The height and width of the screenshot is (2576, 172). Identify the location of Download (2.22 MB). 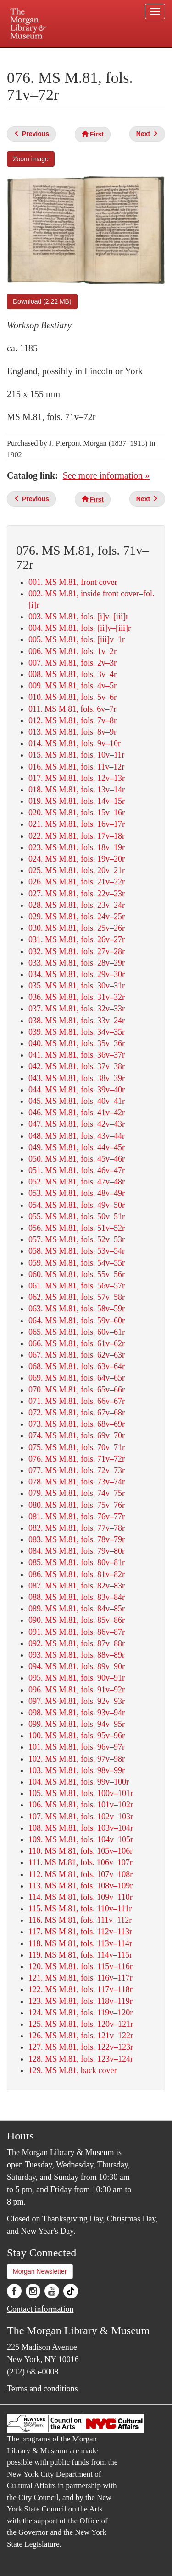
(42, 301).